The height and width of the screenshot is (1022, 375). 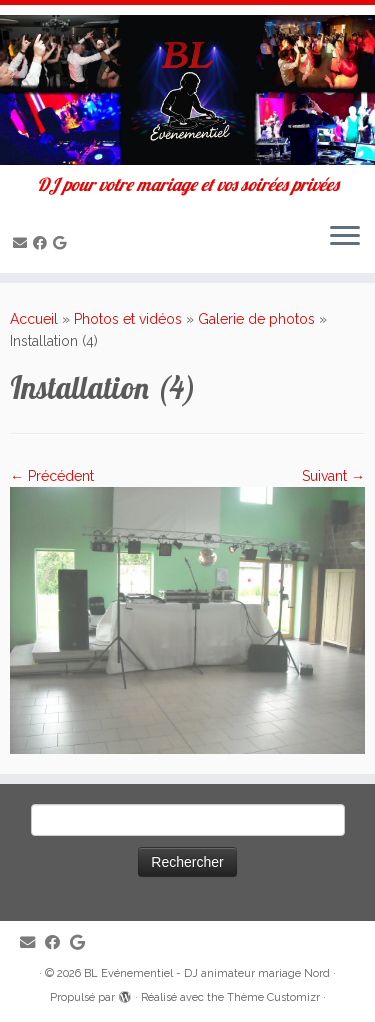 What do you see at coordinates (62, 243) in the screenshot?
I see `[Suivez-nous sur Google]` at bounding box center [62, 243].